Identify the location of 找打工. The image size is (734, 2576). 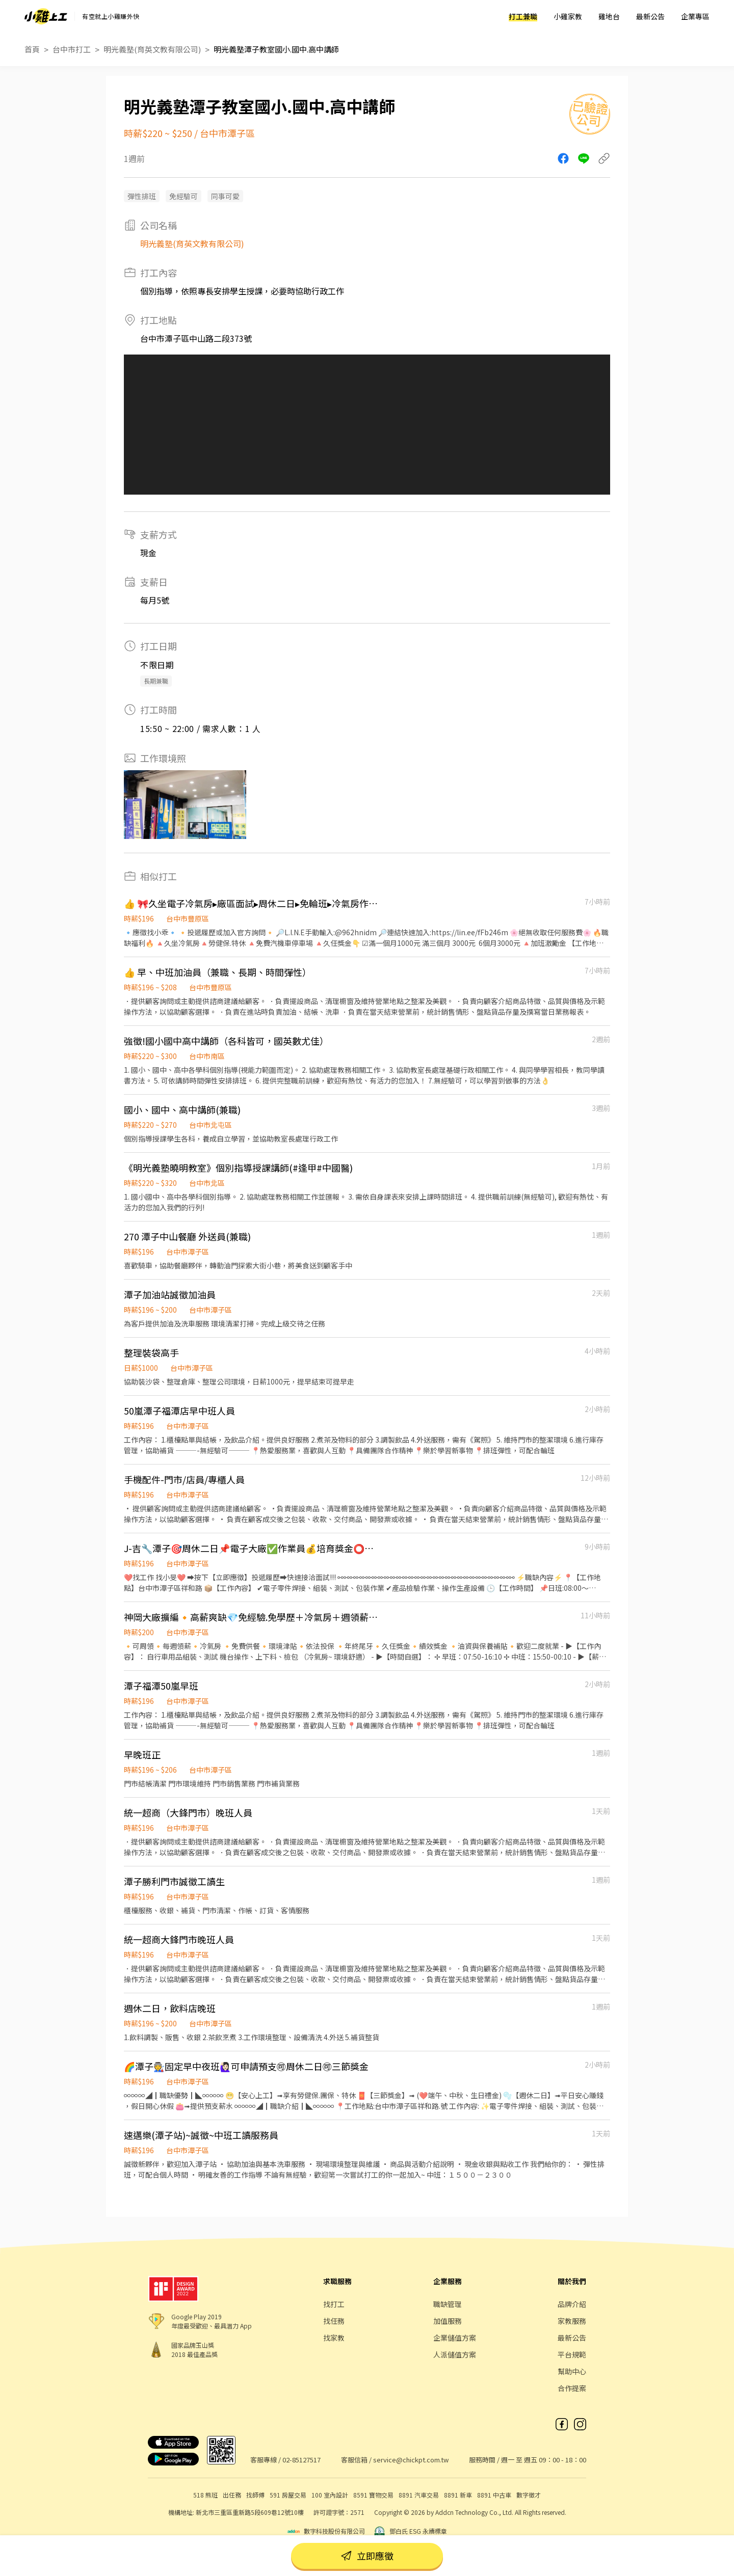
(334, 2304).